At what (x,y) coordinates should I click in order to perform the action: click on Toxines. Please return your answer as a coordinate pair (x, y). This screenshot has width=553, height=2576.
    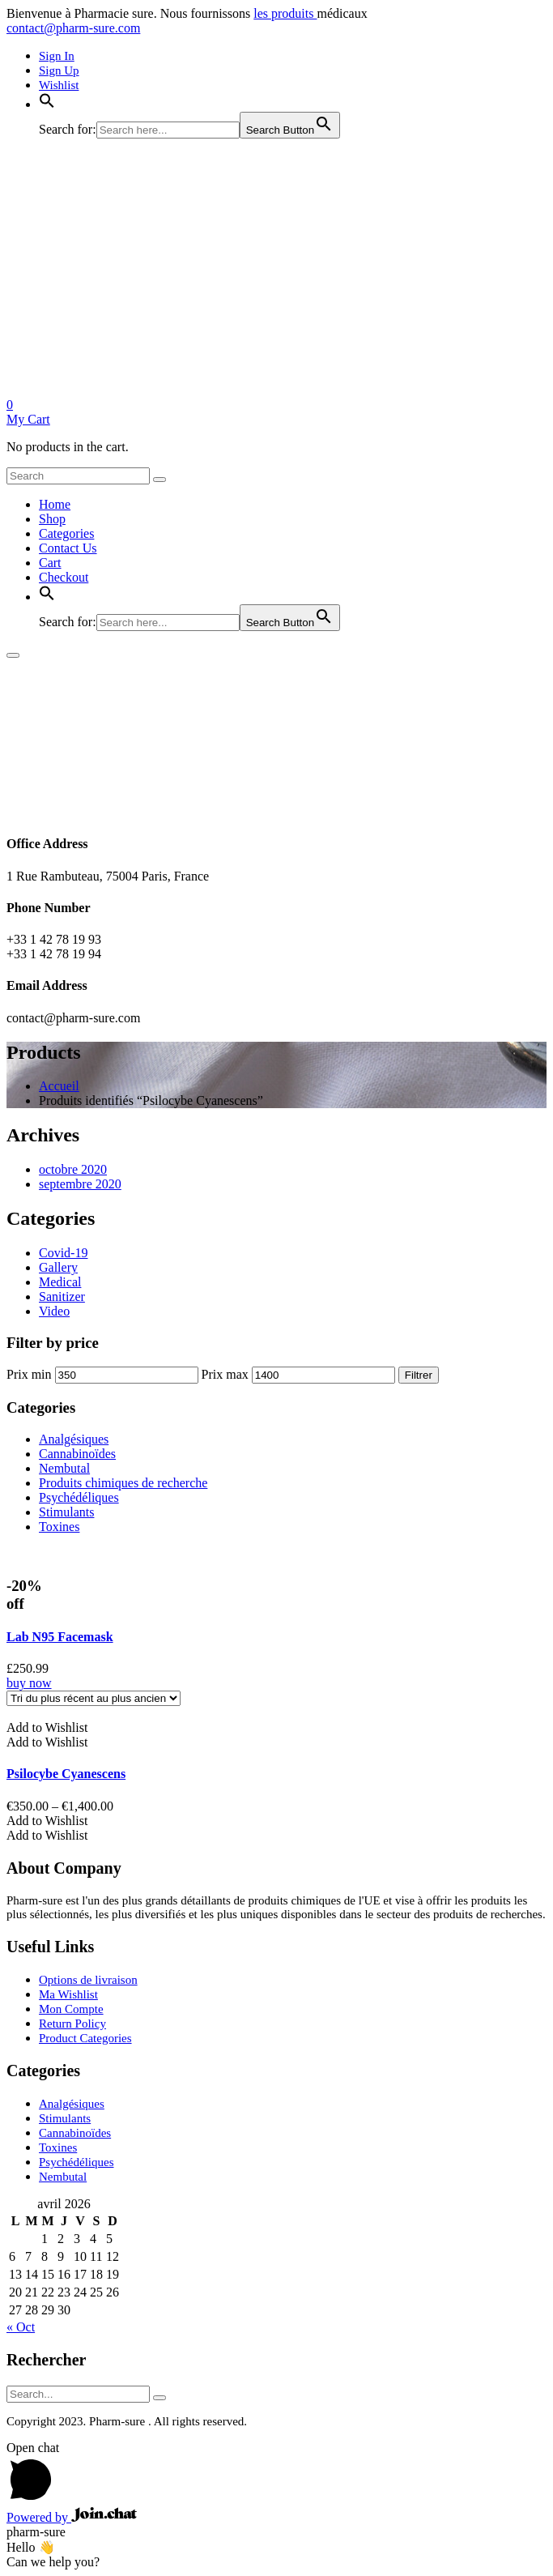
    Looking at the image, I should click on (59, 1526).